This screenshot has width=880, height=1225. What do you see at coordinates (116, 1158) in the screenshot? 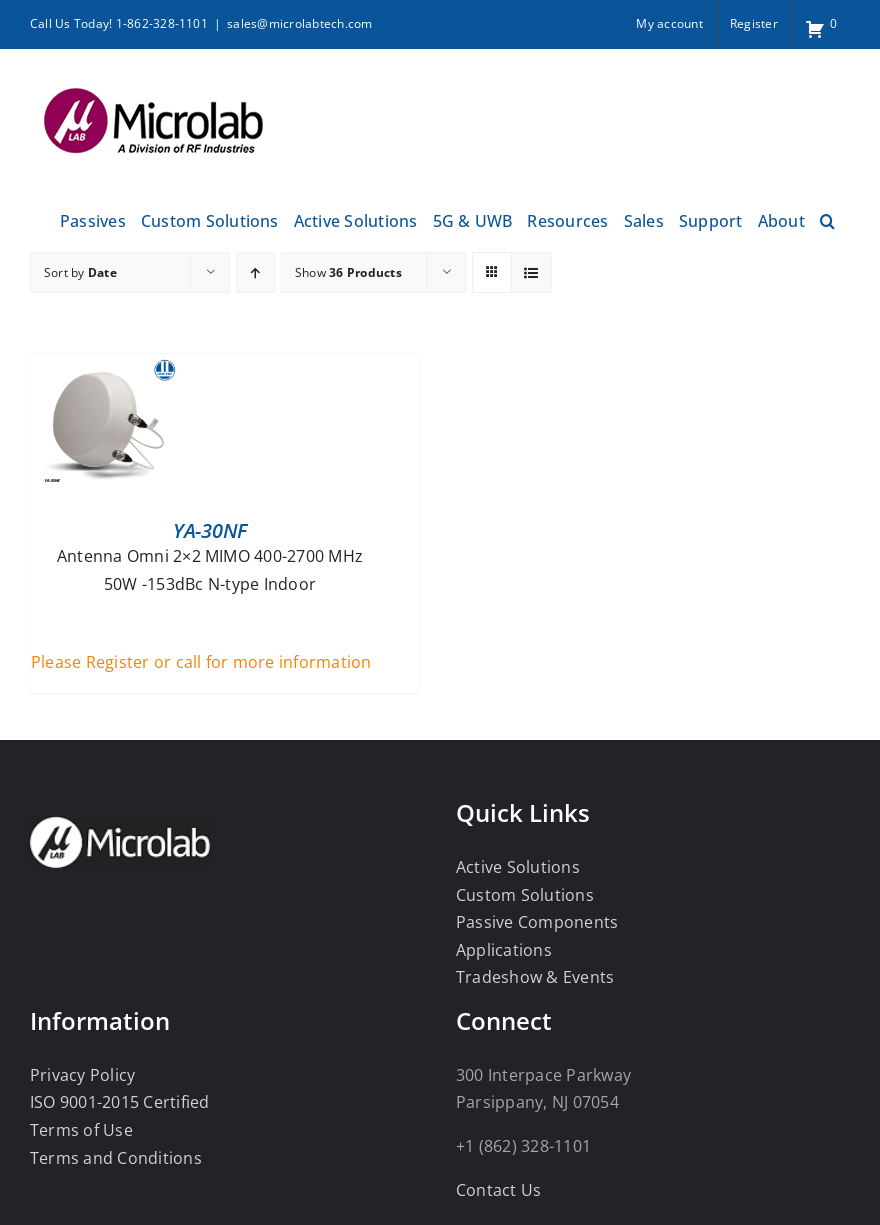
I see `Terms and Conditions` at bounding box center [116, 1158].